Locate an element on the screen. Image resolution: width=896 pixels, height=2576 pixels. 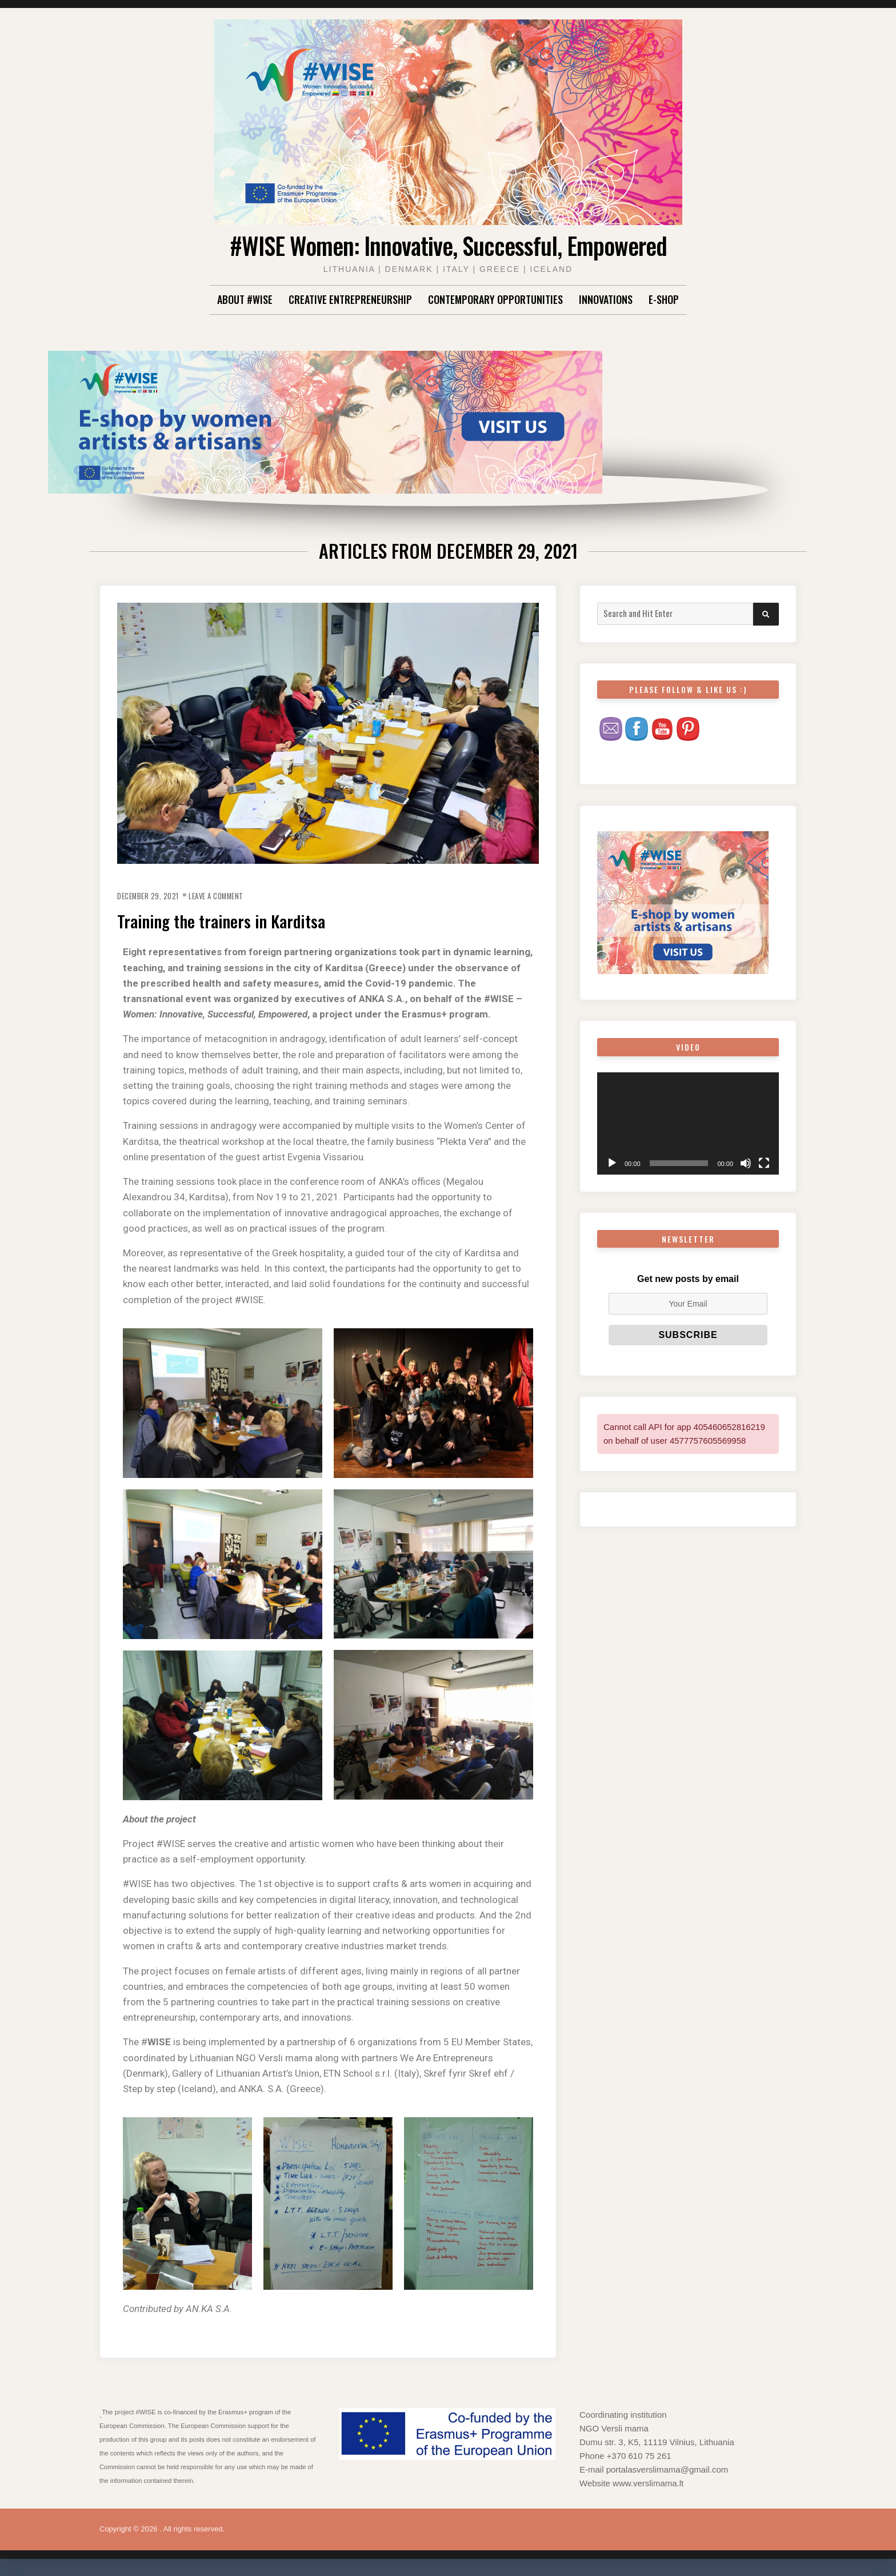
Contemporary Opportunities is located at coordinates (495, 299).